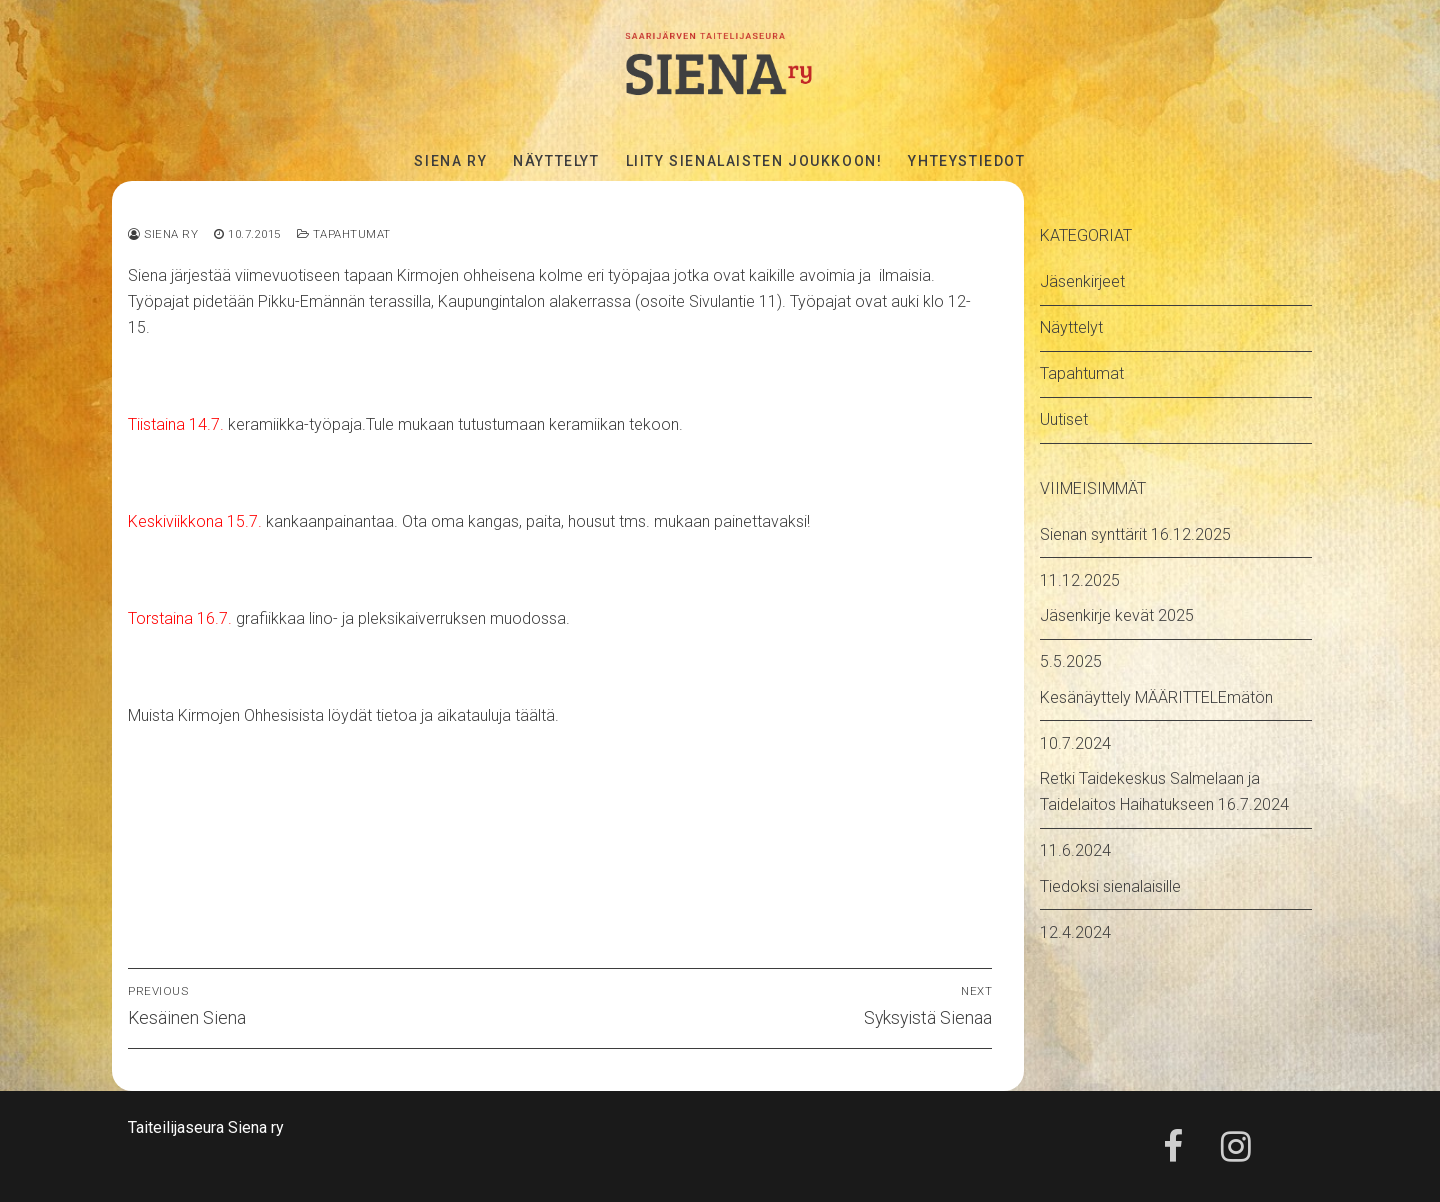 This screenshot has width=1440, height=1202. What do you see at coordinates (1135, 534) in the screenshot?
I see `Sienan synttärit 16.12.2025` at bounding box center [1135, 534].